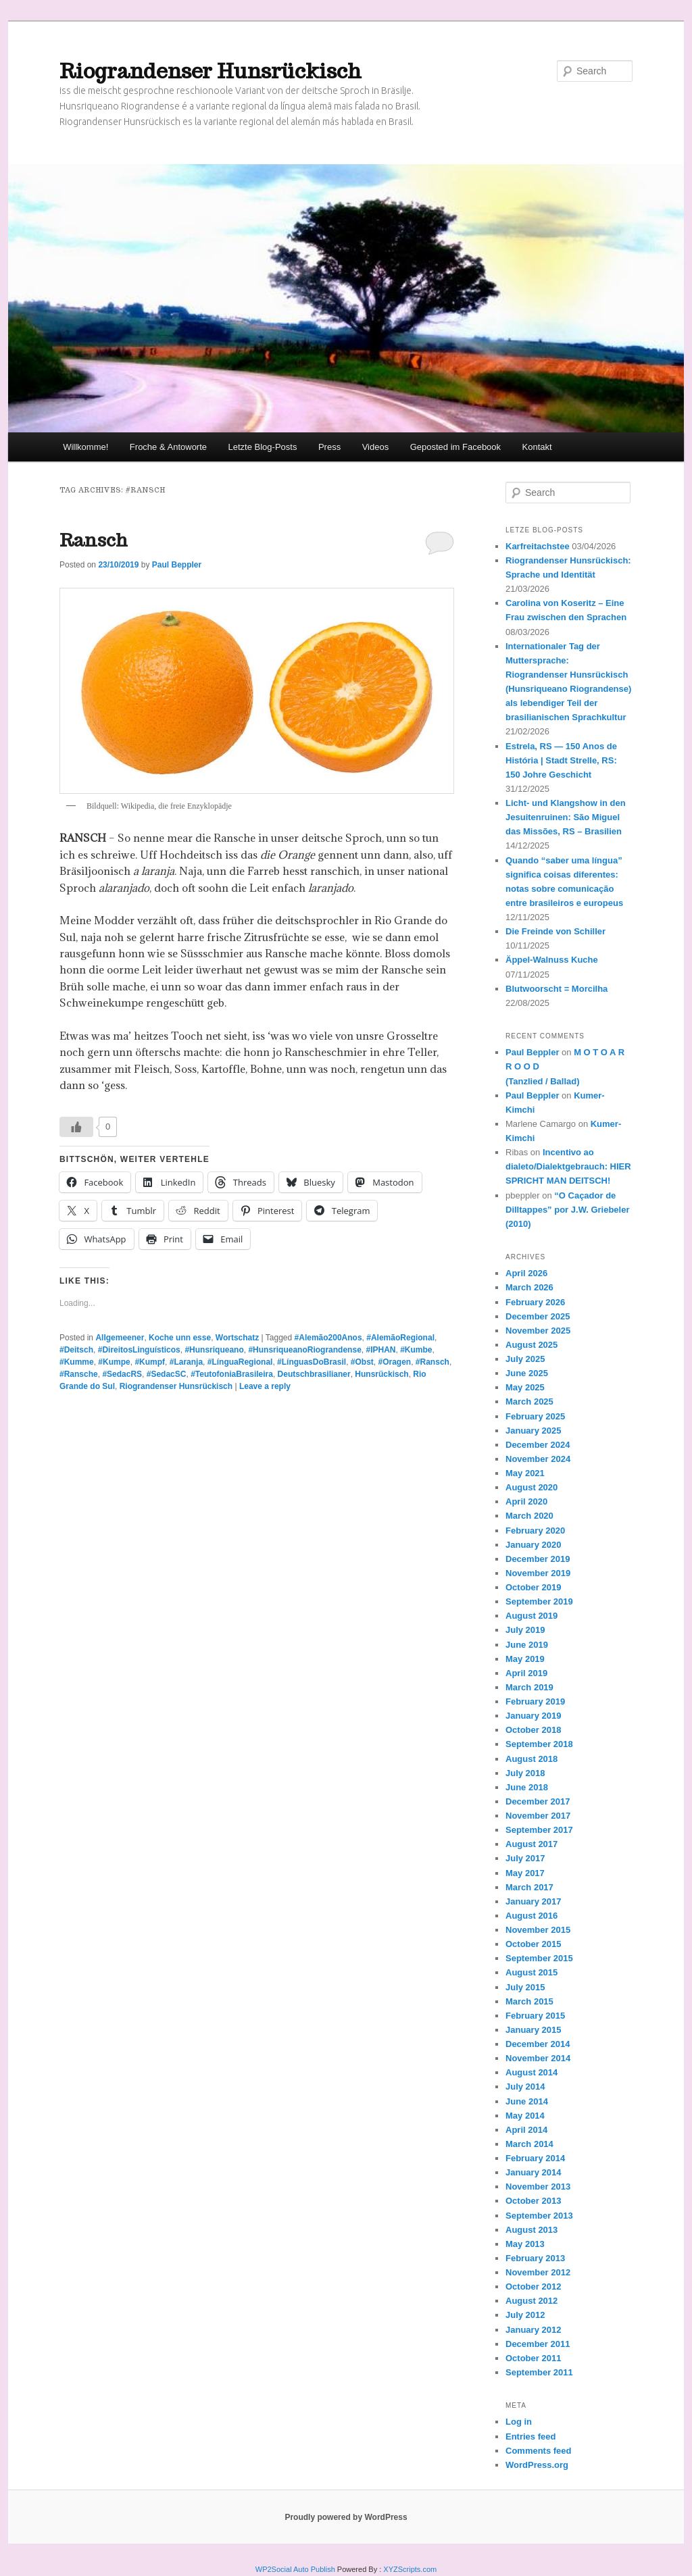  What do you see at coordinates (76, 1362) in the screenshot?
I see `#Kumme` at bounding box center [76, 1362].